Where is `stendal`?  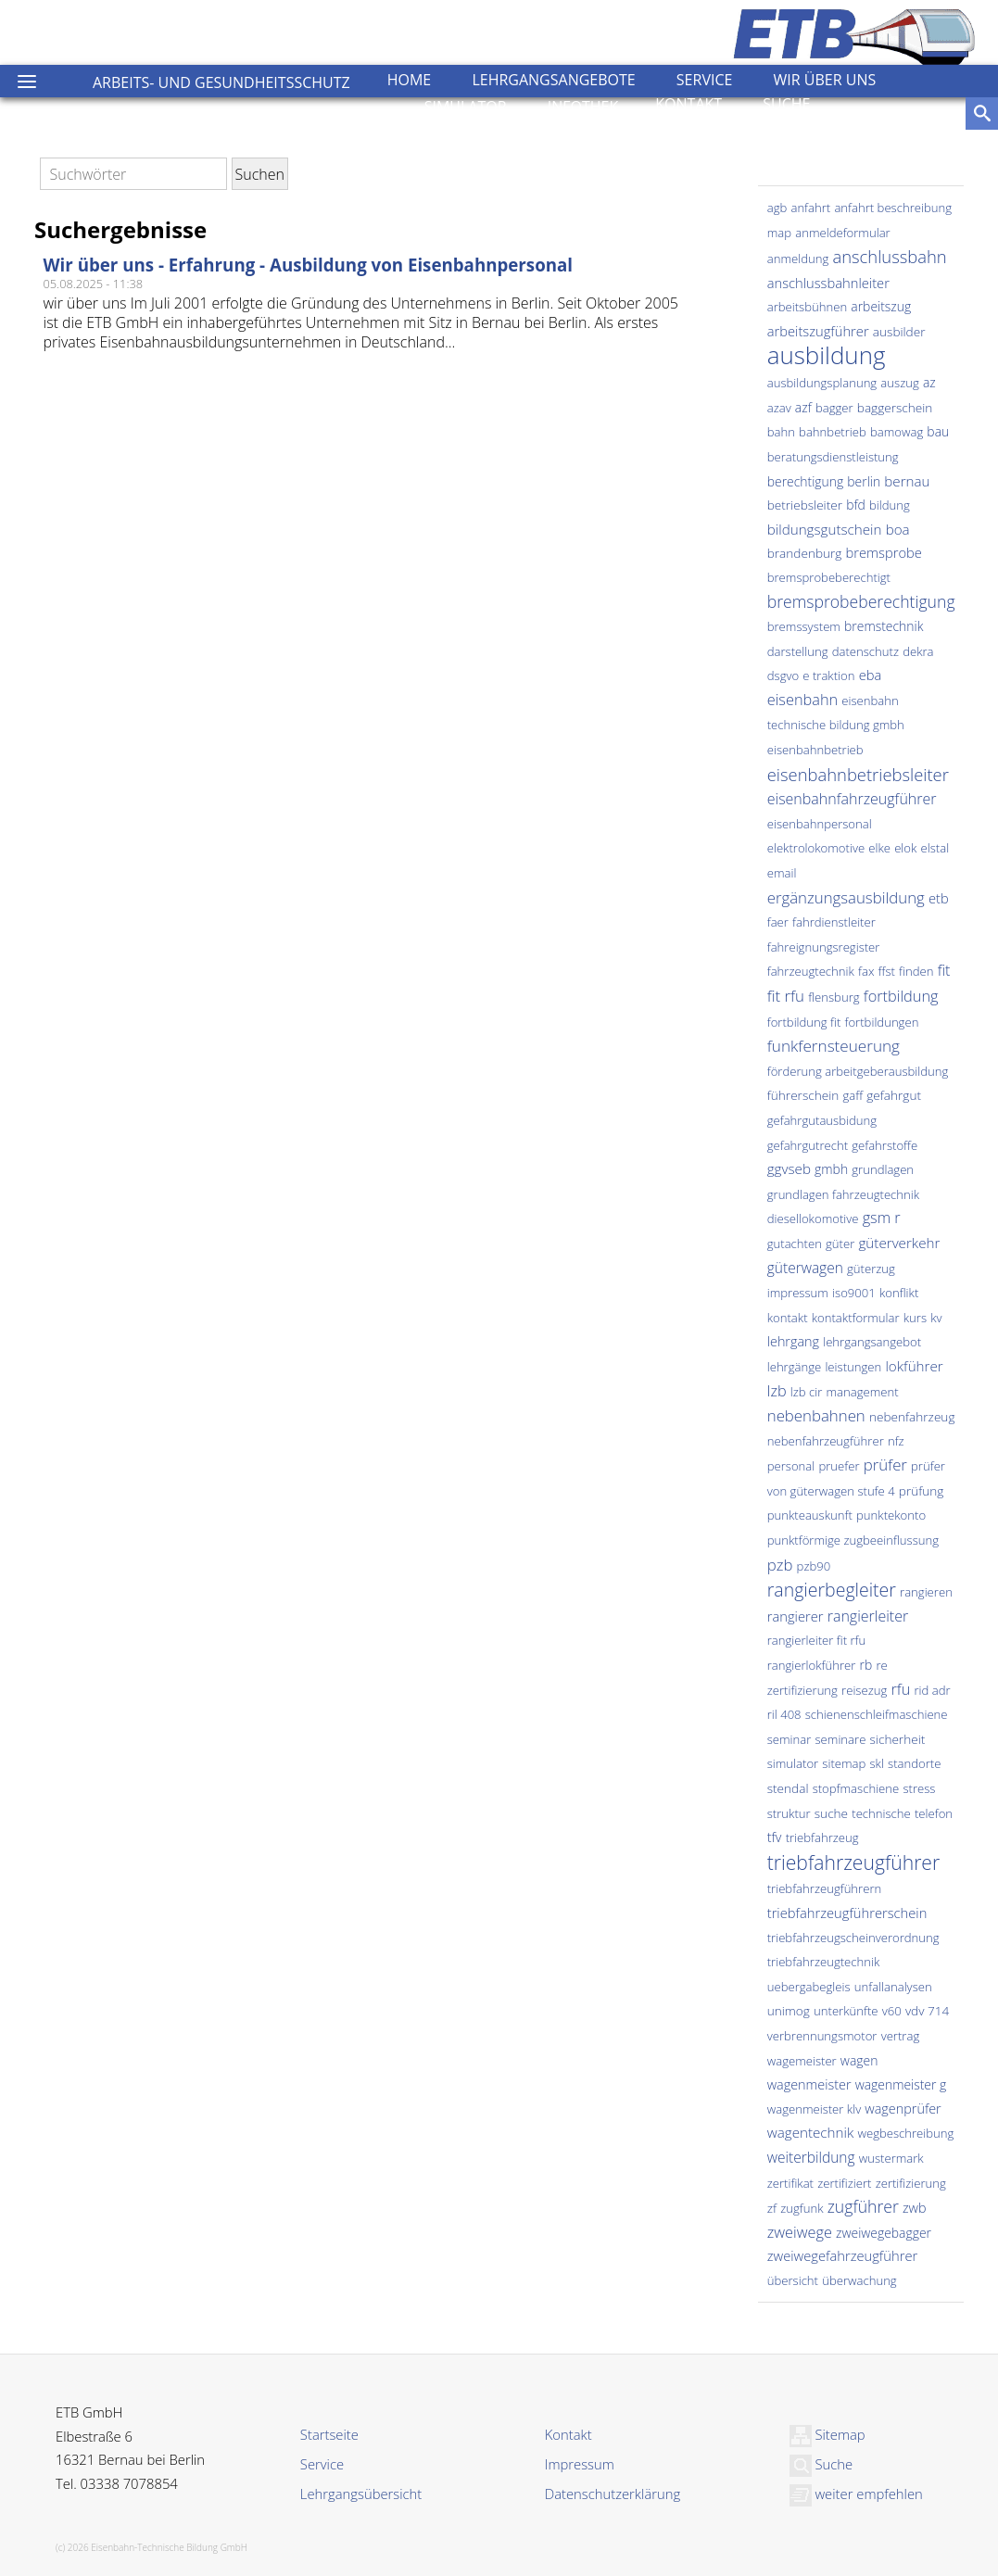
stendal is located at coordinates (788, 1788).